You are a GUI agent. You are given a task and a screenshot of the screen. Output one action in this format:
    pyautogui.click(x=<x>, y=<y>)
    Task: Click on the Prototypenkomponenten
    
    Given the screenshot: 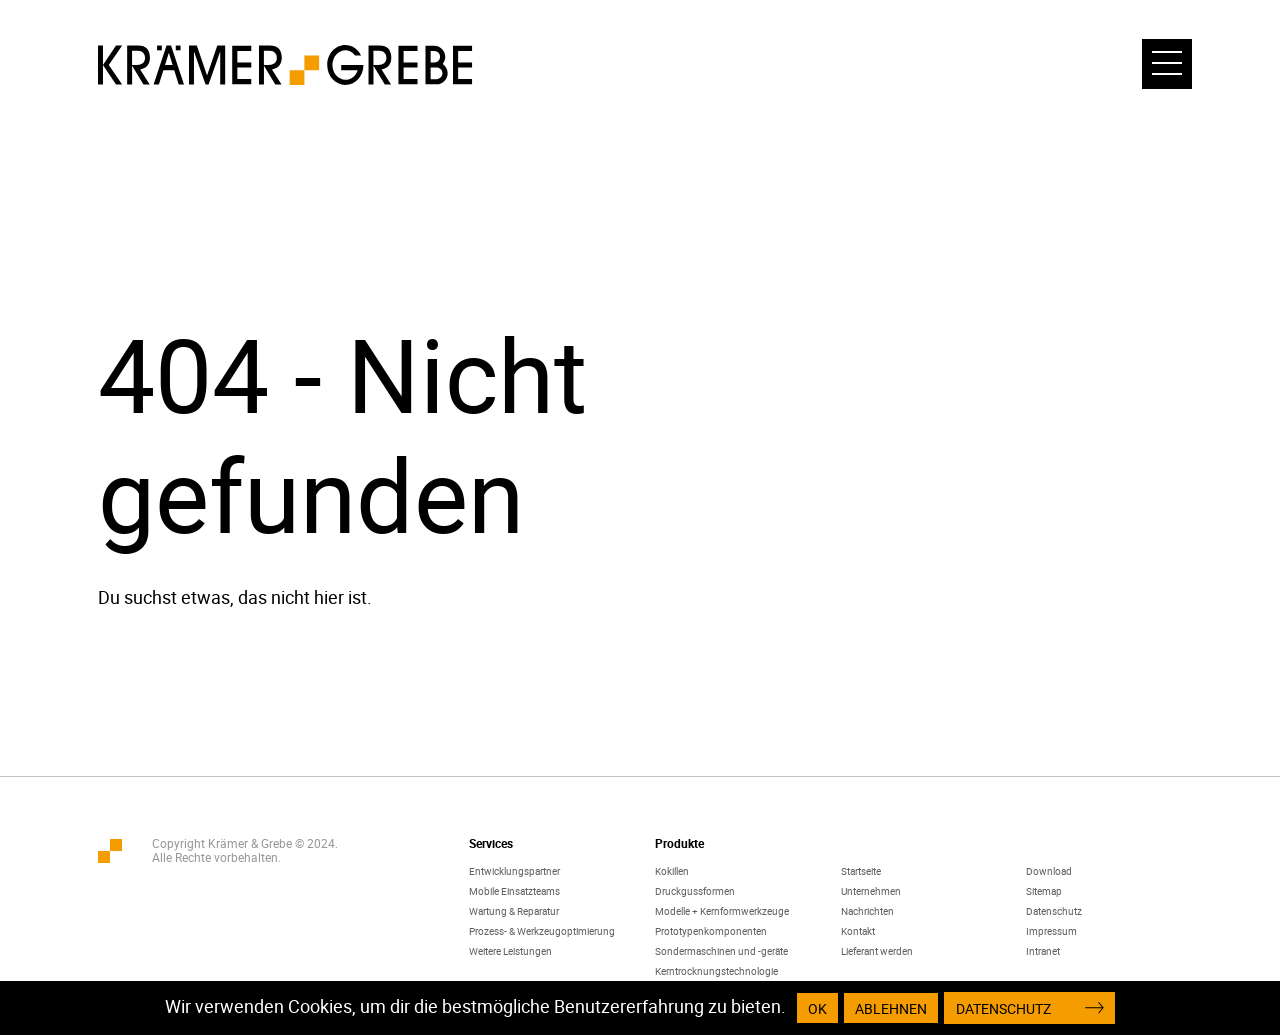 What is the action you would take?
    pyautogui.click(x=711, y=931)
    